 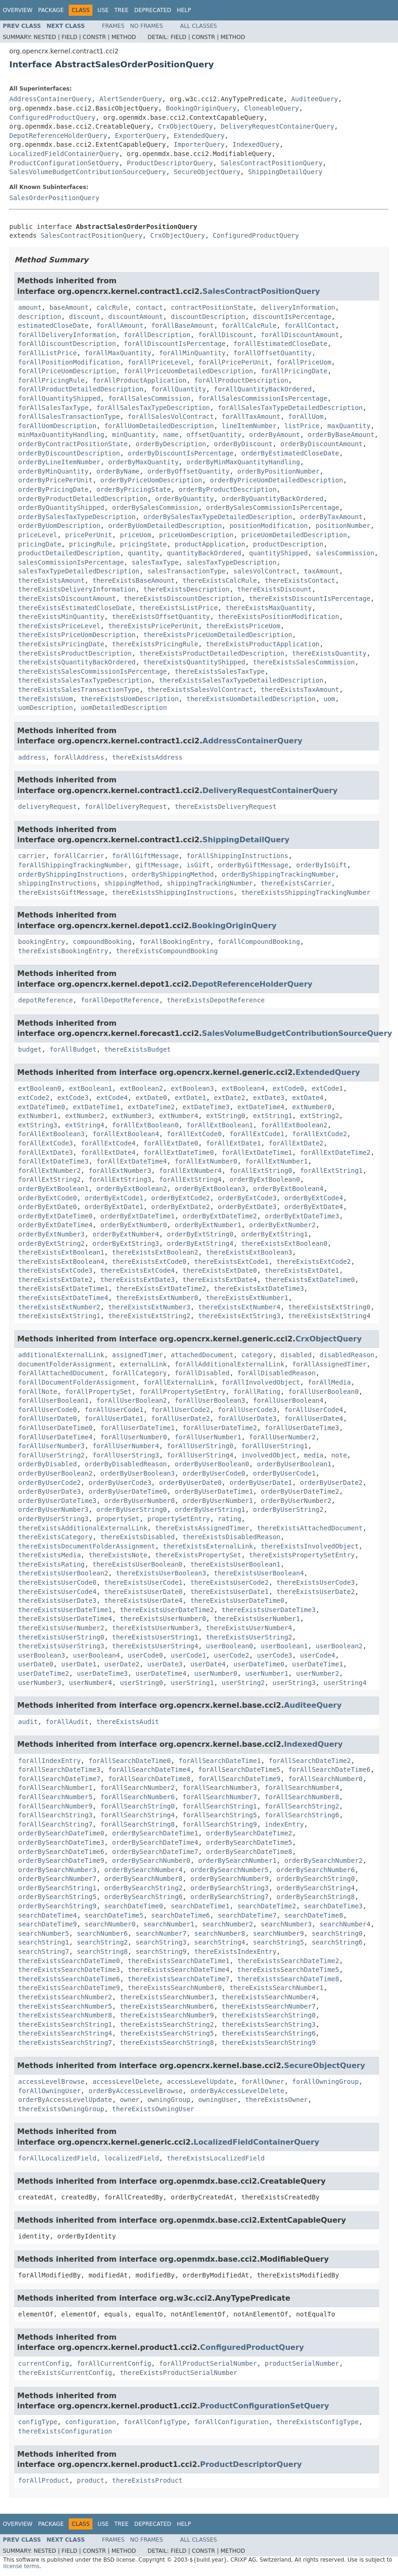 What do you see at coordinates (118, 1518) in the screenshot?
I see `propertySet` at bounding box center [118, 1518].